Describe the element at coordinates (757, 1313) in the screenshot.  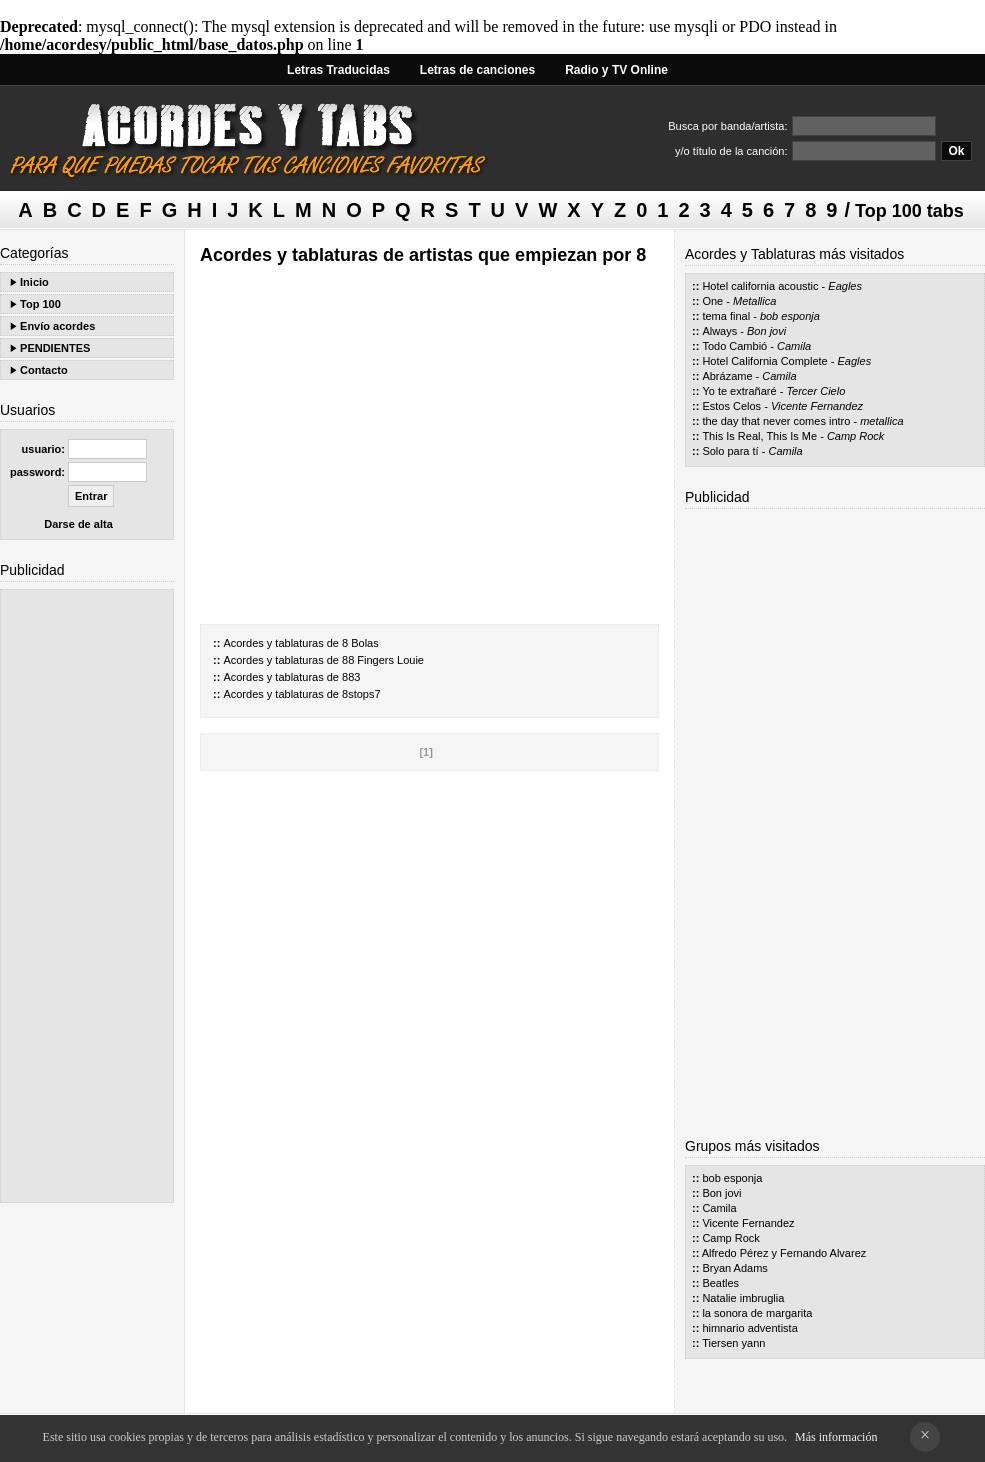
I see `la sonora de margarita` at that location.